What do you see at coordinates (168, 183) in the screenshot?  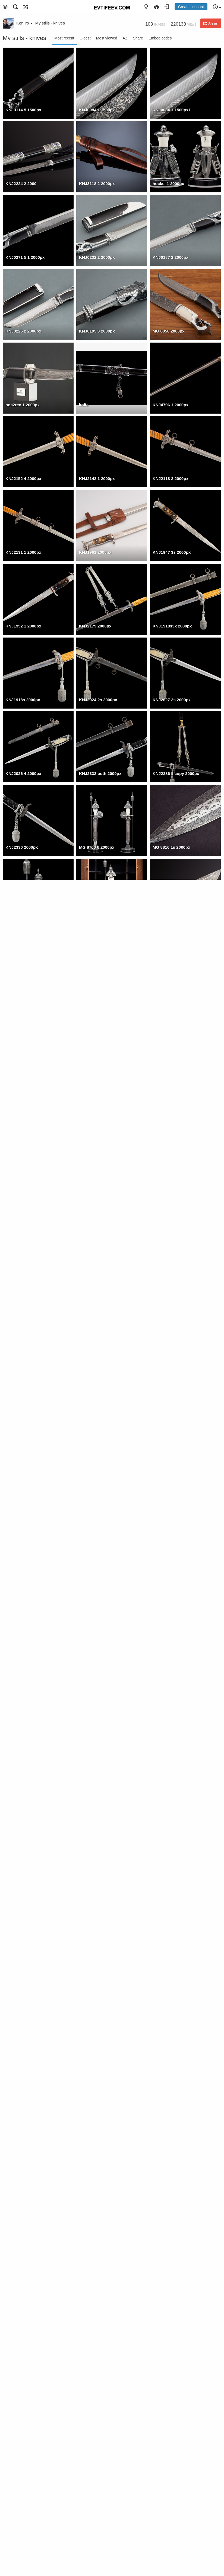 I see `hockei 1 2000px` at bounding box center [168, 183].